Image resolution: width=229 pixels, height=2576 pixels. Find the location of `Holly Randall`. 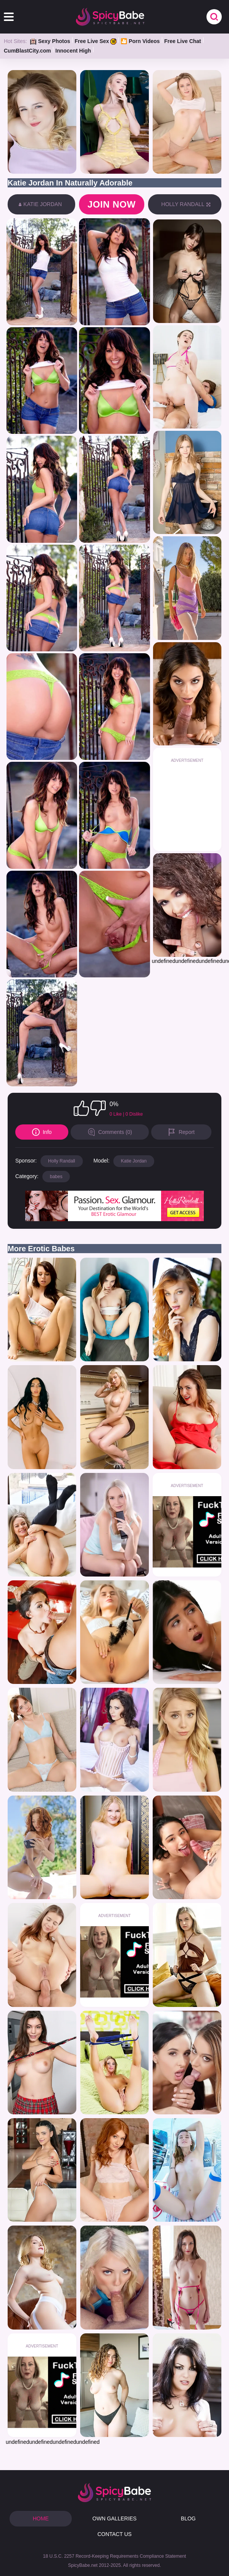

Holly Randall is located at coordinates (61, 1161).